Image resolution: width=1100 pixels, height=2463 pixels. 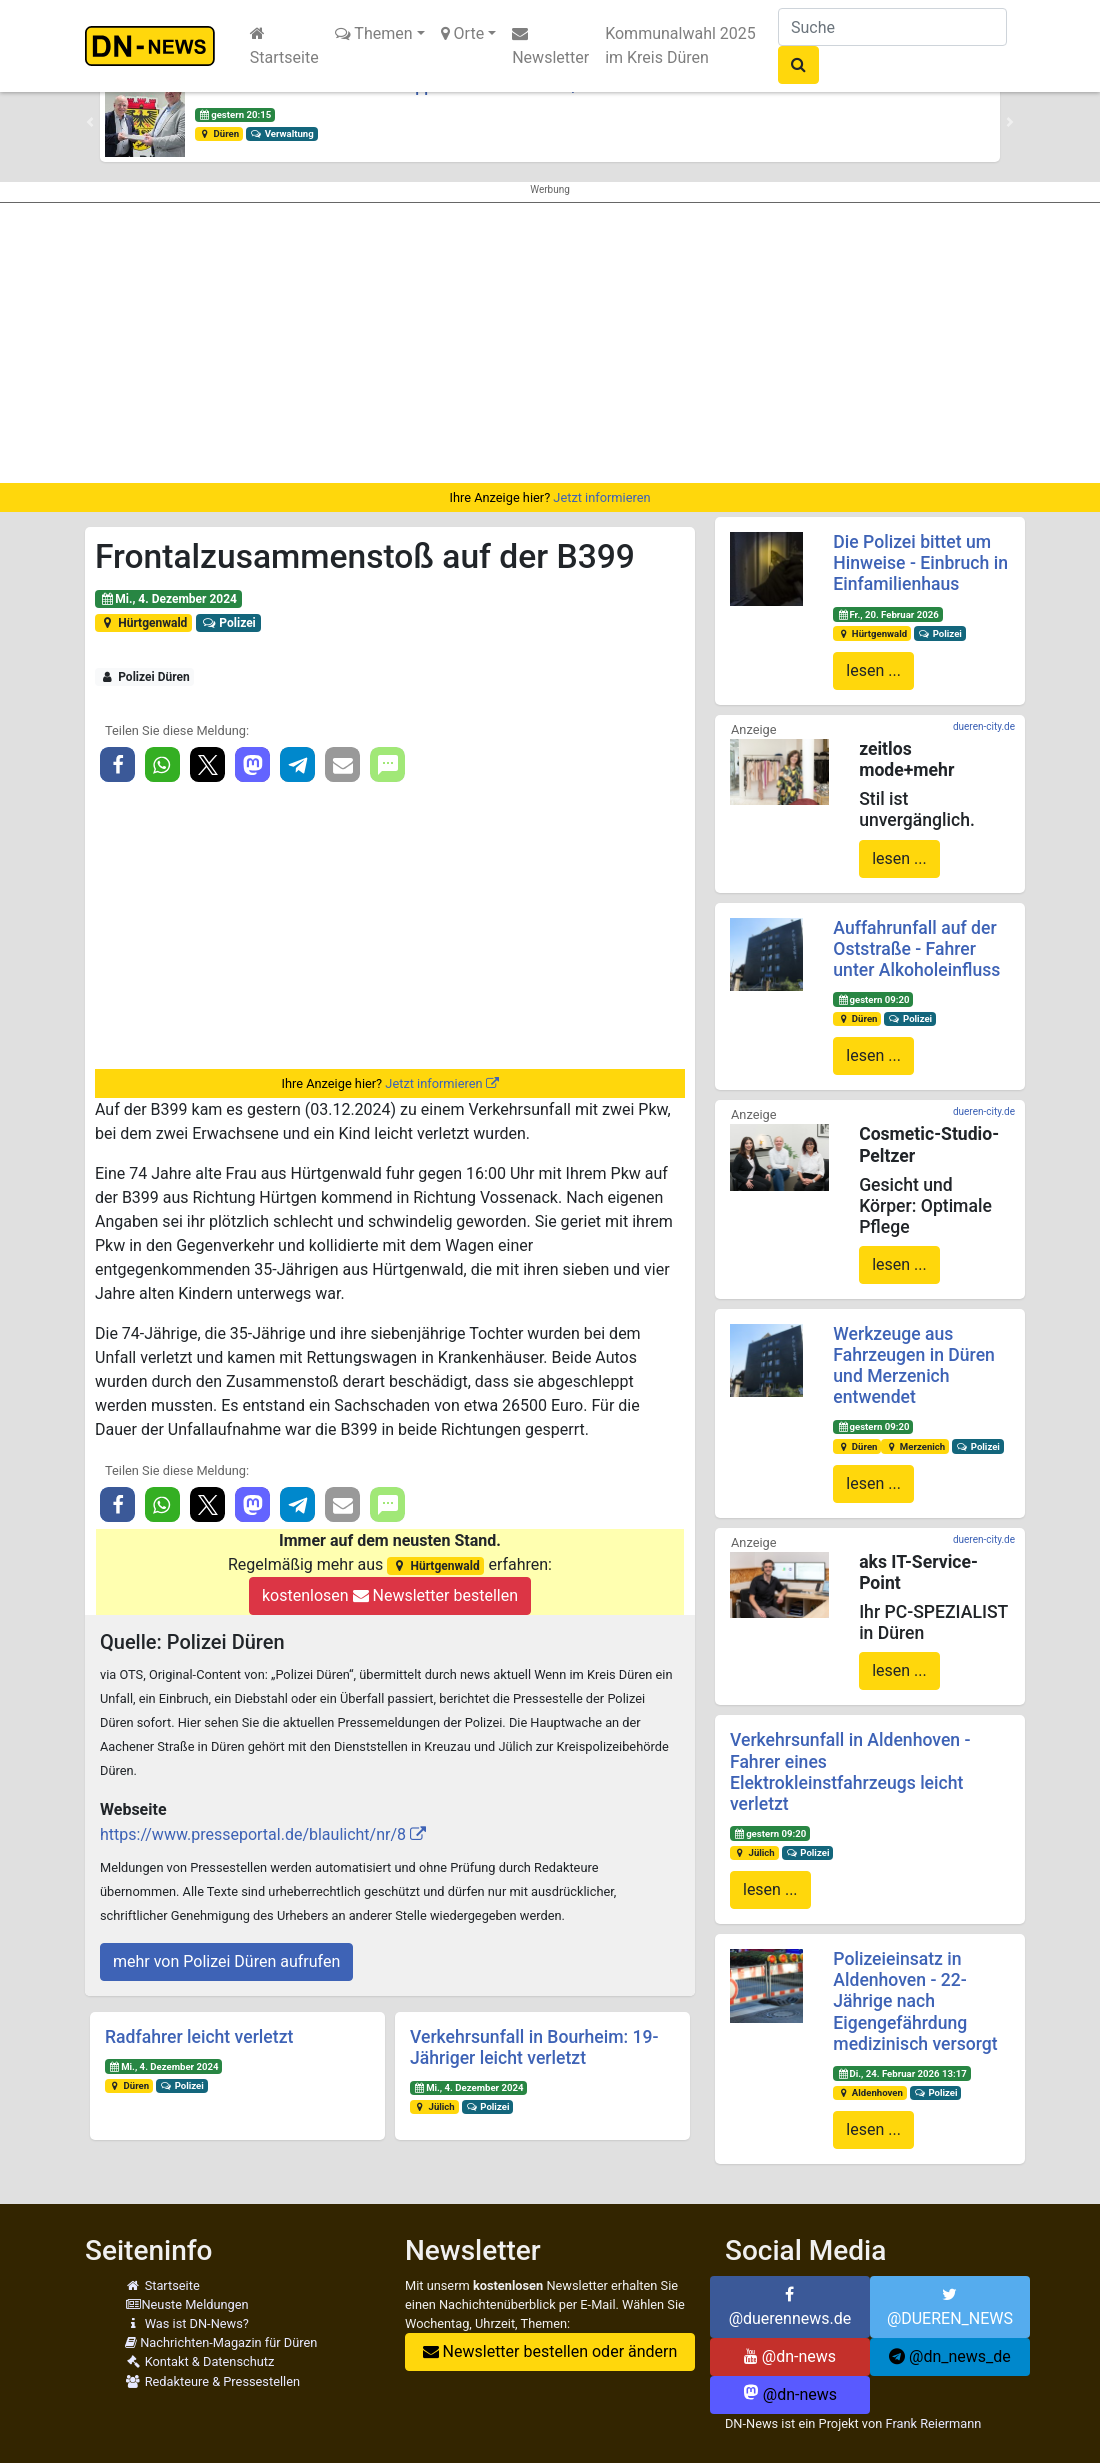 I want to click on Jülich, so click(x=434, y=2106).